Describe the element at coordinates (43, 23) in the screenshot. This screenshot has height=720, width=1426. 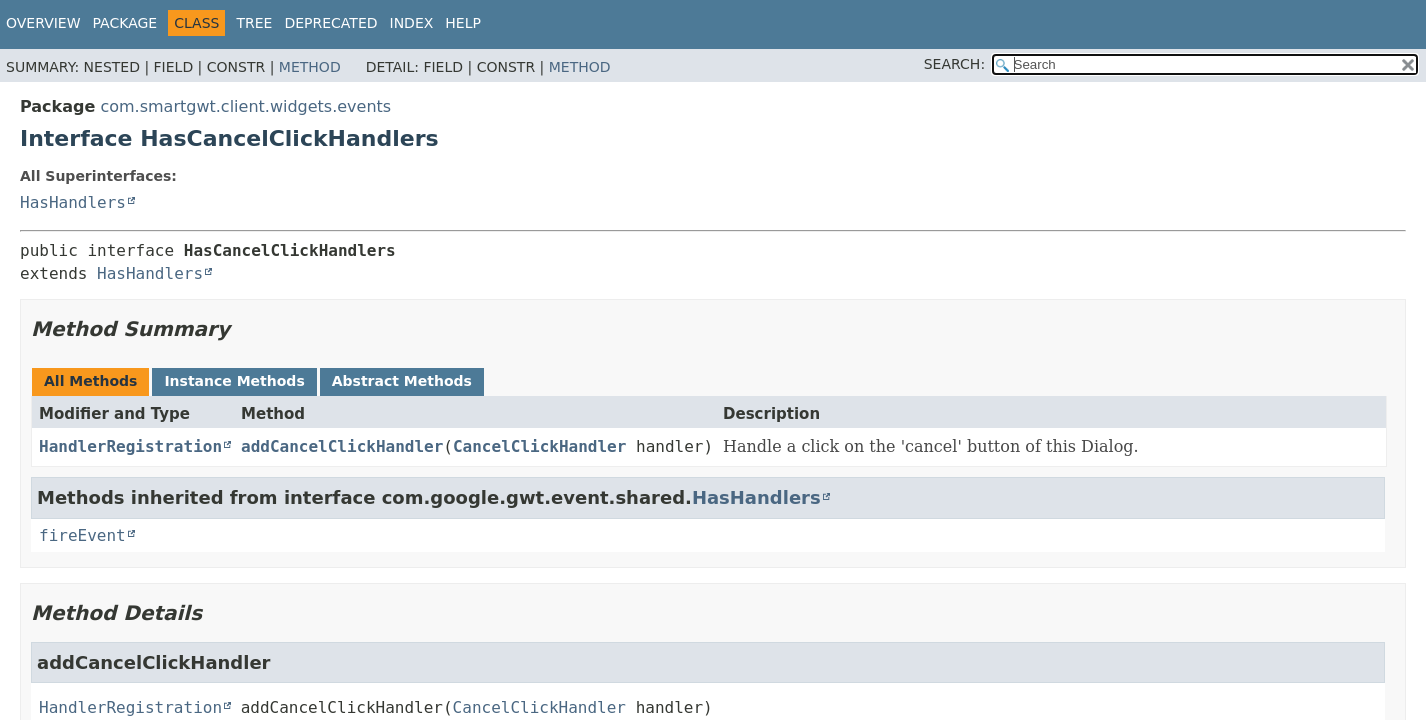
I see `Overview` at that location.